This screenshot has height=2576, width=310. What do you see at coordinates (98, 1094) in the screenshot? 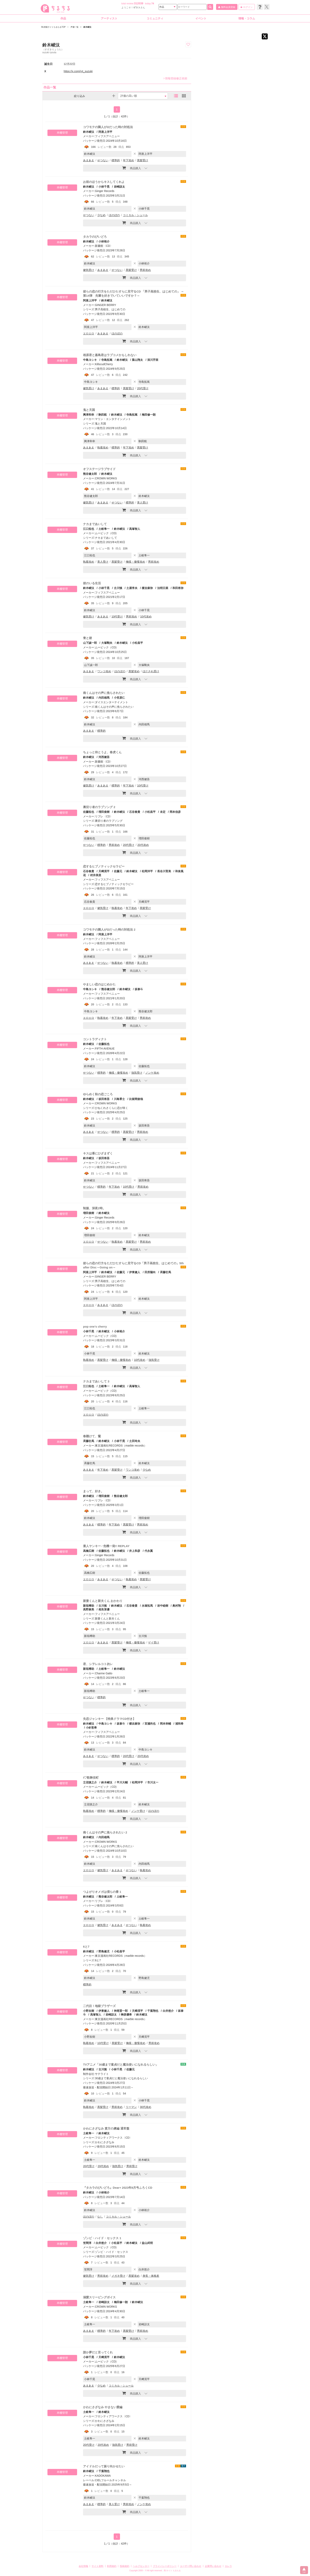
I see `ゆらめく秋の恋ごころ` at bounding box center [98, 1094].